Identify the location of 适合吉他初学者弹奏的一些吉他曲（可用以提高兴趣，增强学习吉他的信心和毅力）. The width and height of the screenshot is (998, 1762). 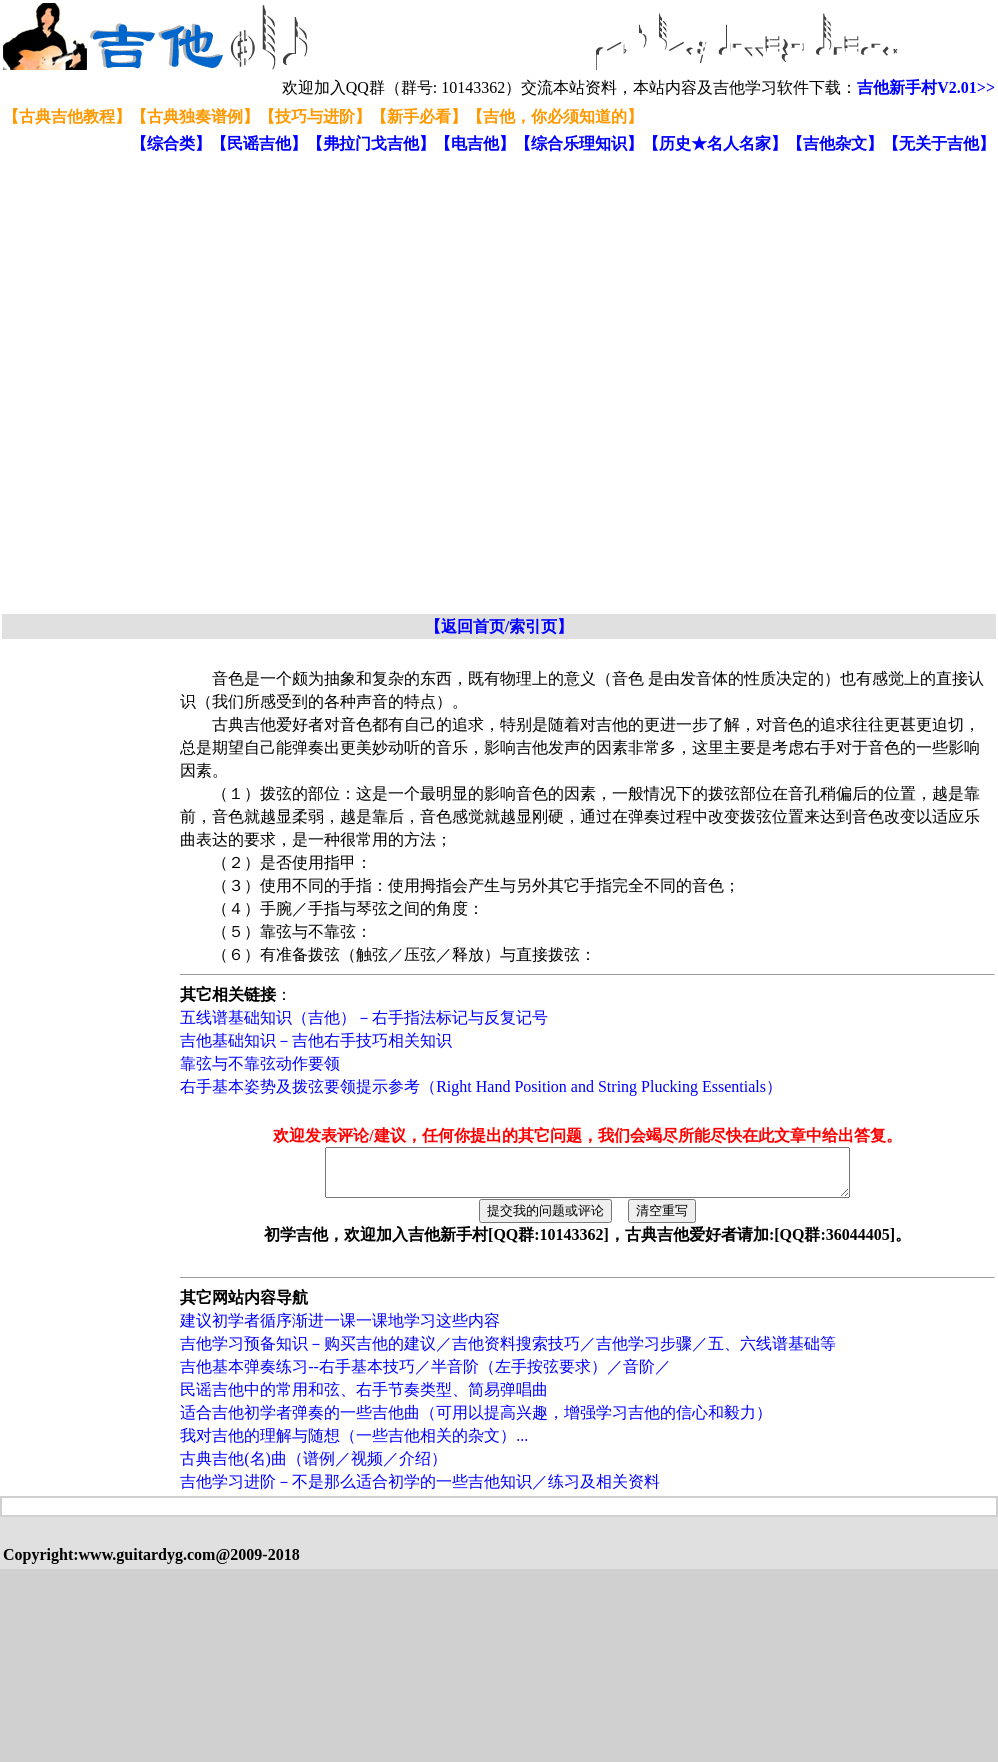
(476, 1421).